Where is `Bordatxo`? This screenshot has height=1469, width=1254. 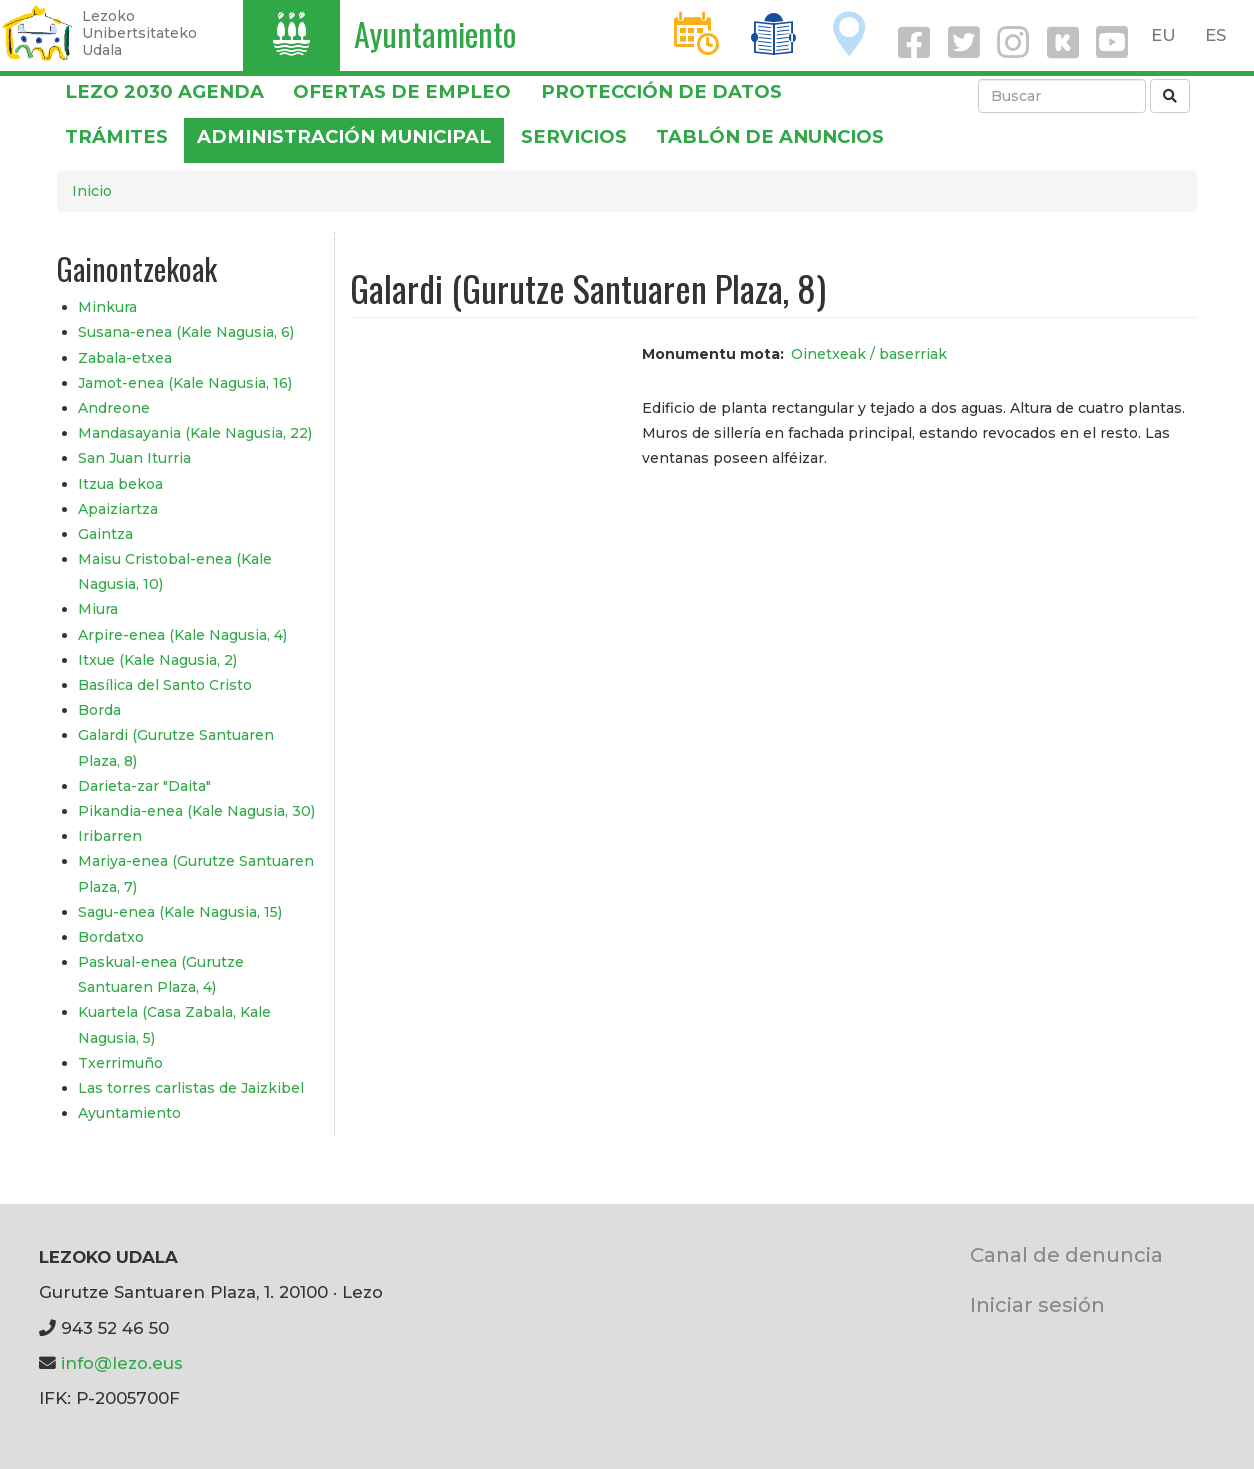 Bordatxo is located at coordinates (111, 937).